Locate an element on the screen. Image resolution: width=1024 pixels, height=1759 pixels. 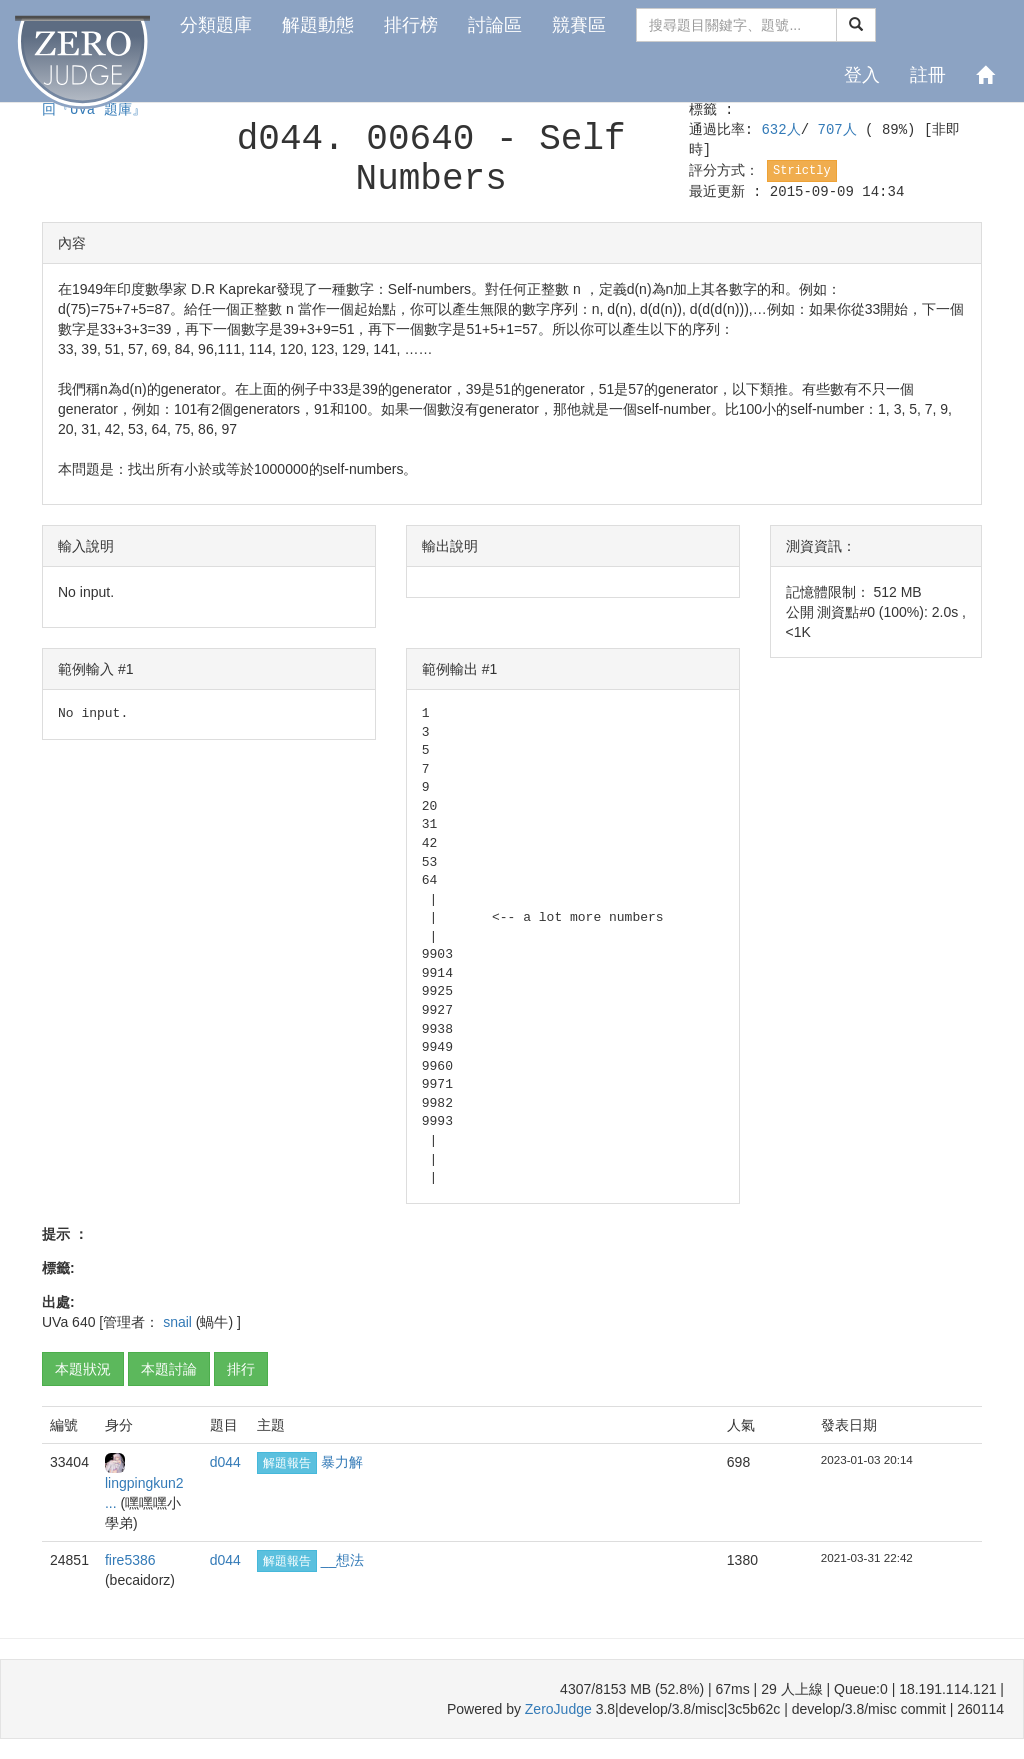
707人 is located at coordinates (842, 130).